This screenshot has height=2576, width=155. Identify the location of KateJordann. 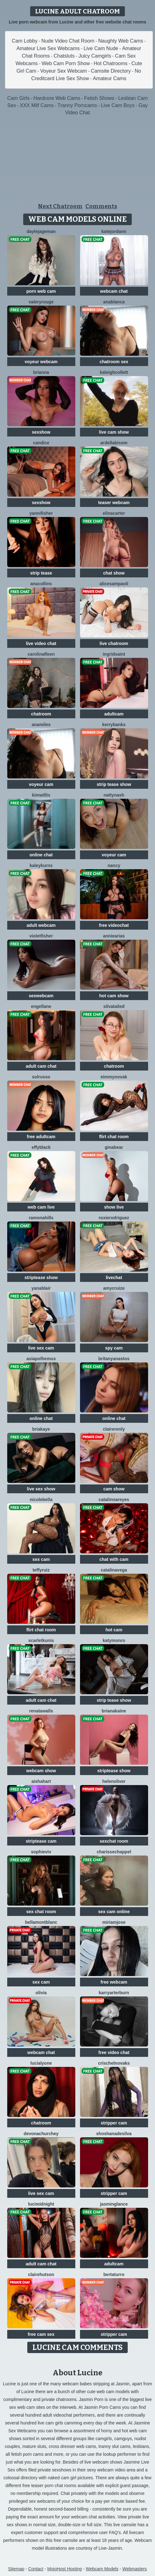
(113, 231).